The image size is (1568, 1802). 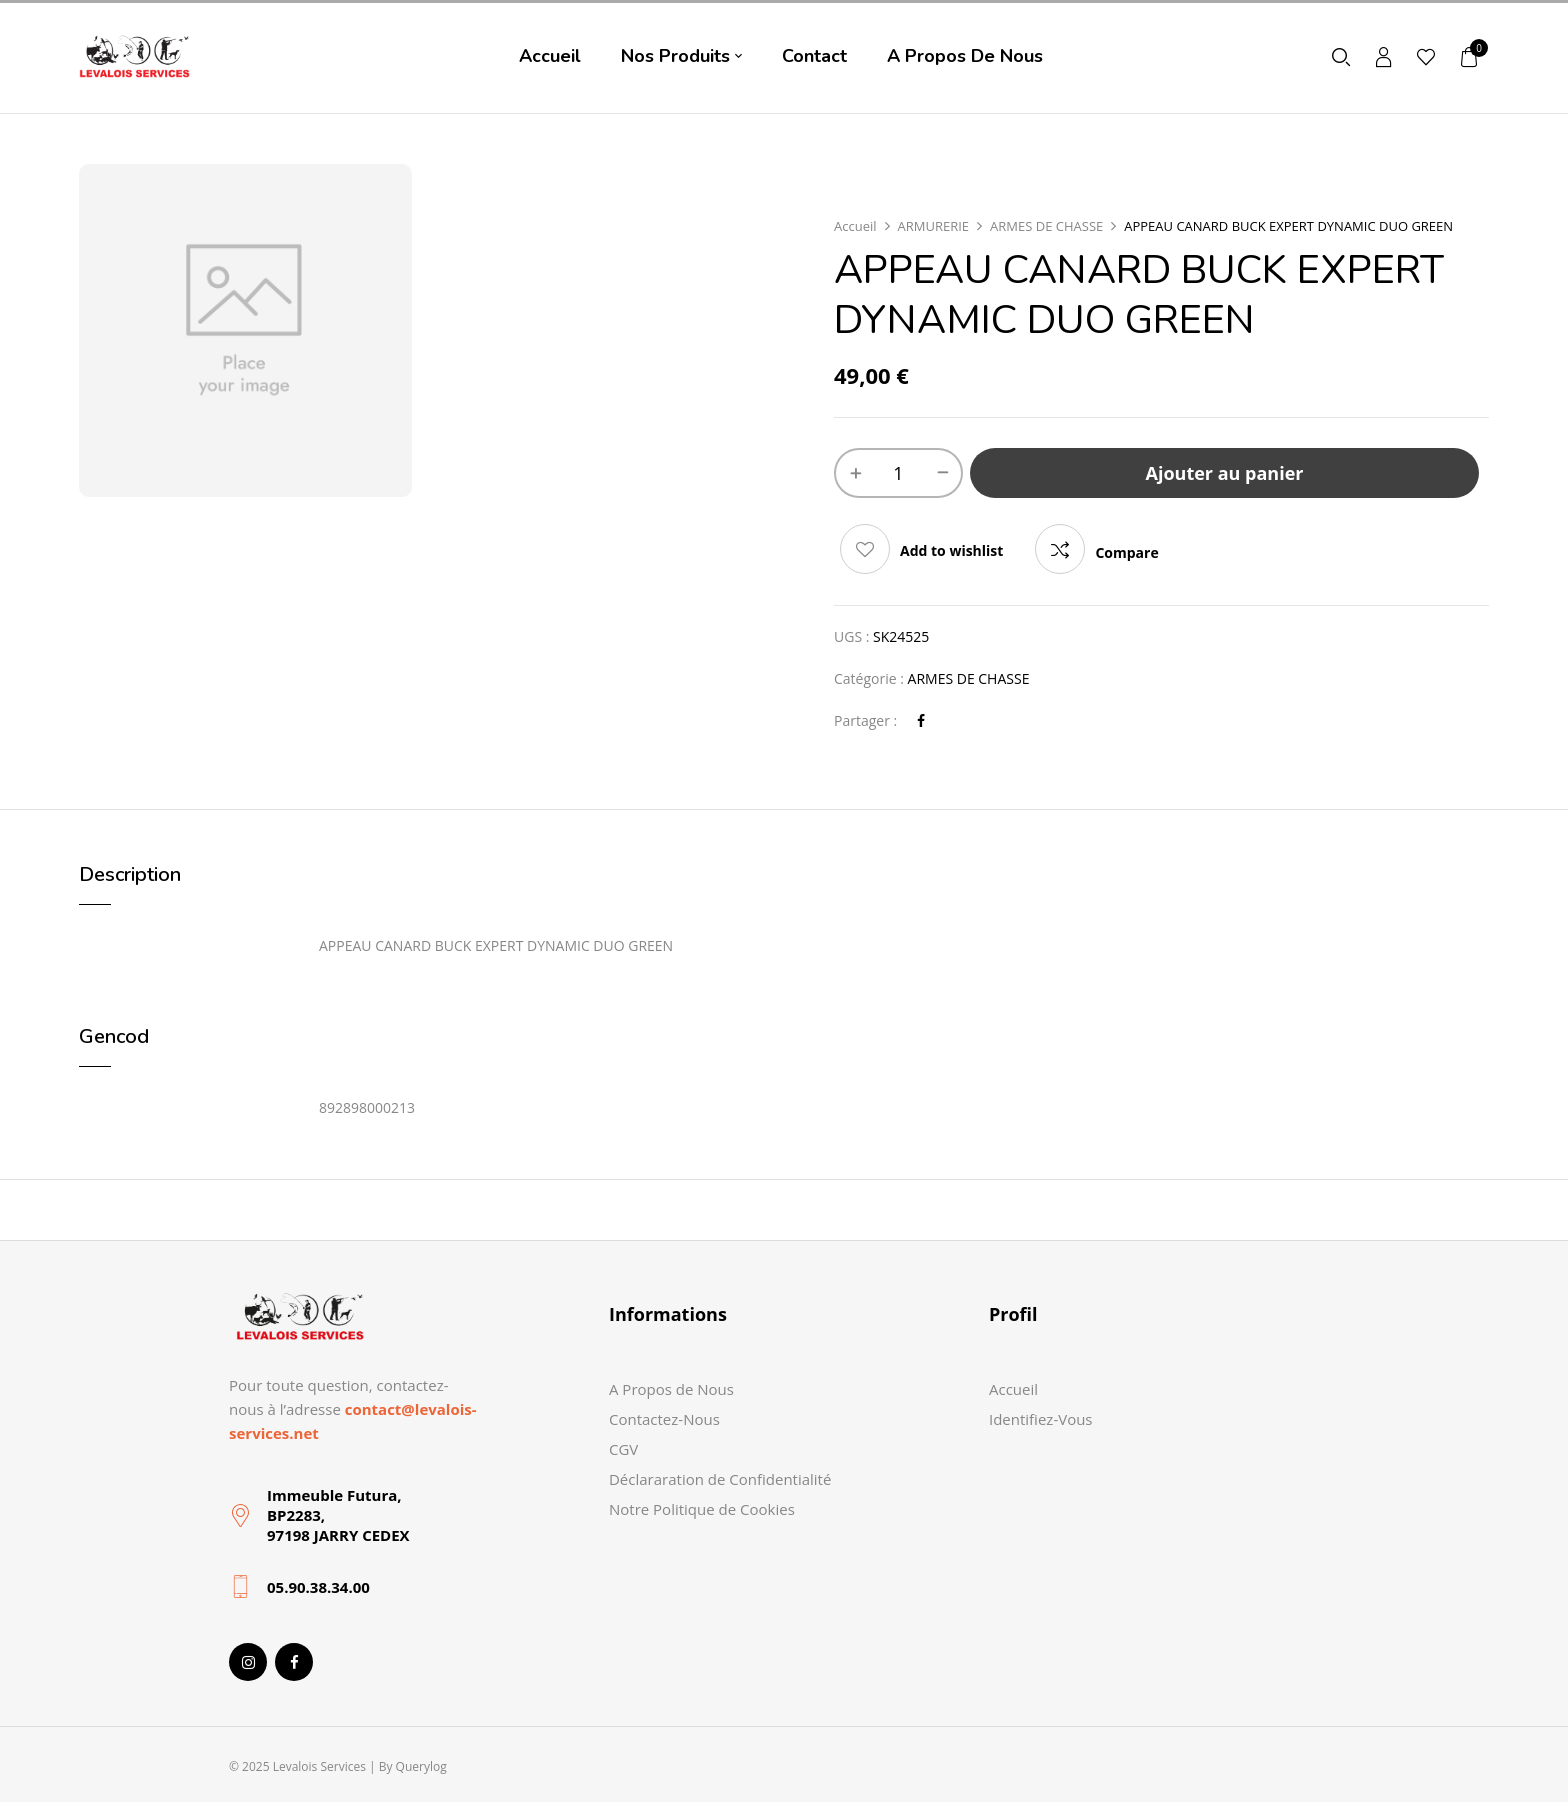 What do you see at coordinates (702, 1509) in the screenshot?
I see `Notre Politique de Cookies` at bounding box center [702, 1509].